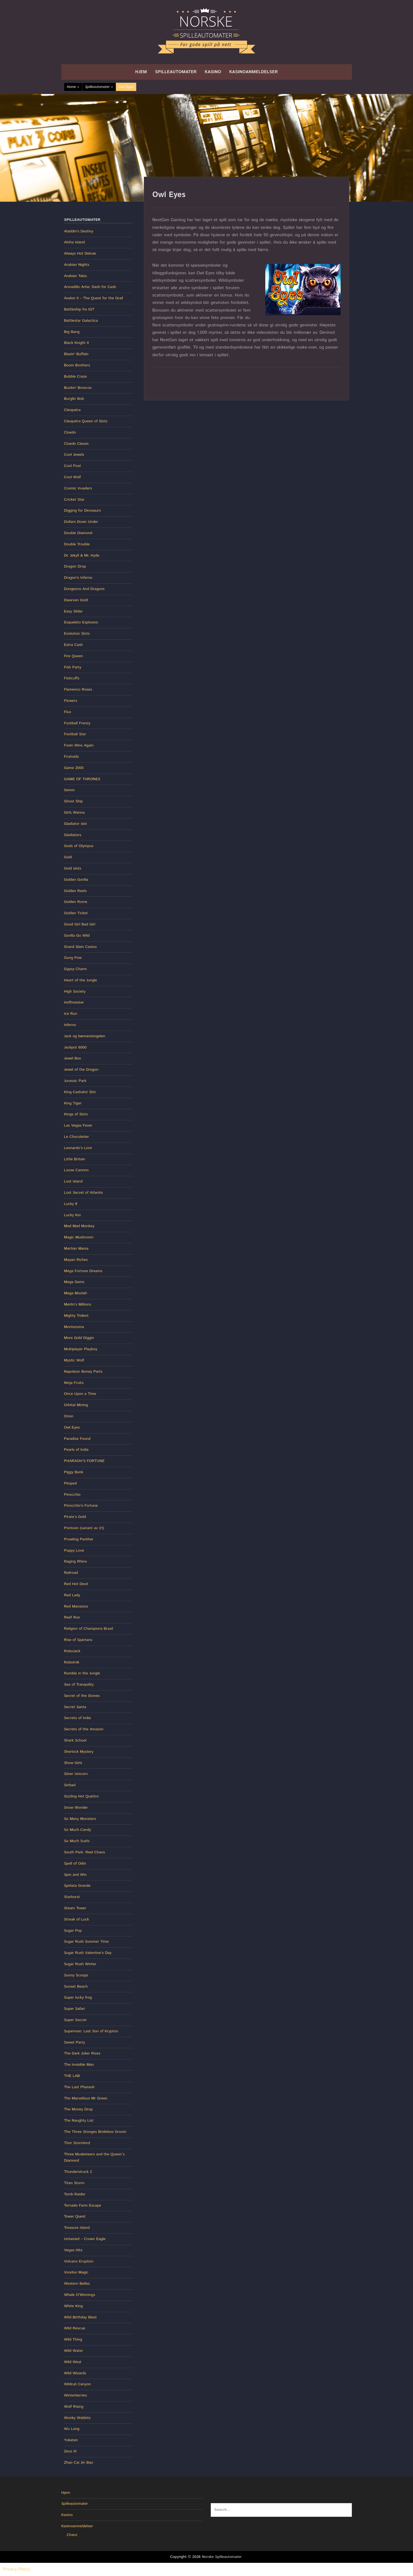 Image resolution: width=413 pixels, height=2576 pixels. What do you see at coordinates (82, 2053) in the screenshot?
I see `The Dark Joker Rizes` at bounding box center [82, 2053].